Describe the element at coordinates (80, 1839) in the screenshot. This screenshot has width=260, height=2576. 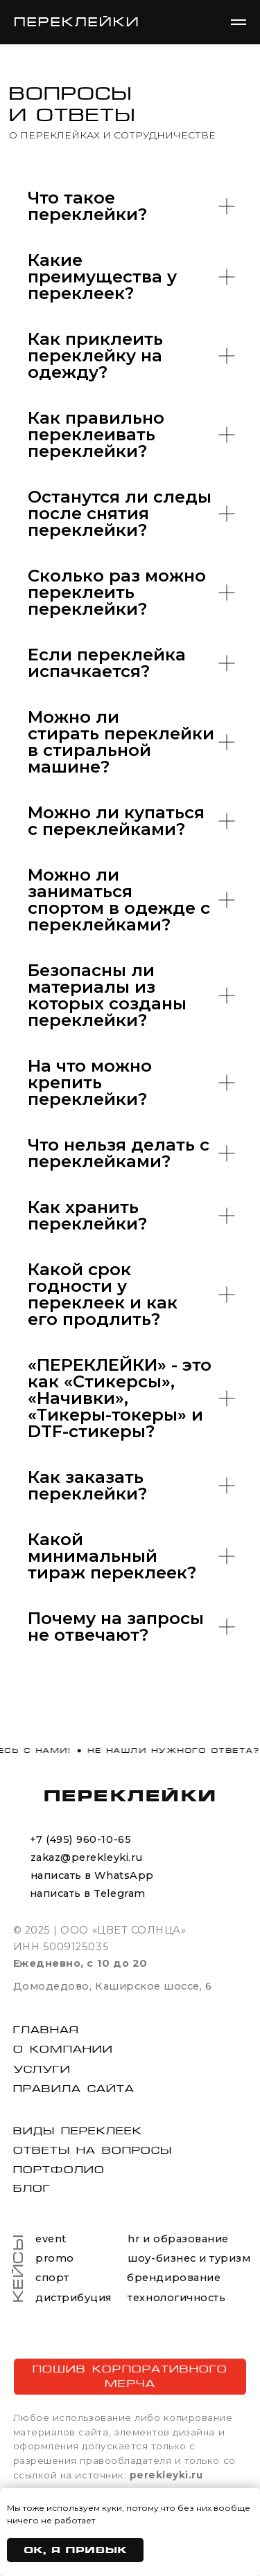
I see `+7 (495) 960-10-65` at that location.